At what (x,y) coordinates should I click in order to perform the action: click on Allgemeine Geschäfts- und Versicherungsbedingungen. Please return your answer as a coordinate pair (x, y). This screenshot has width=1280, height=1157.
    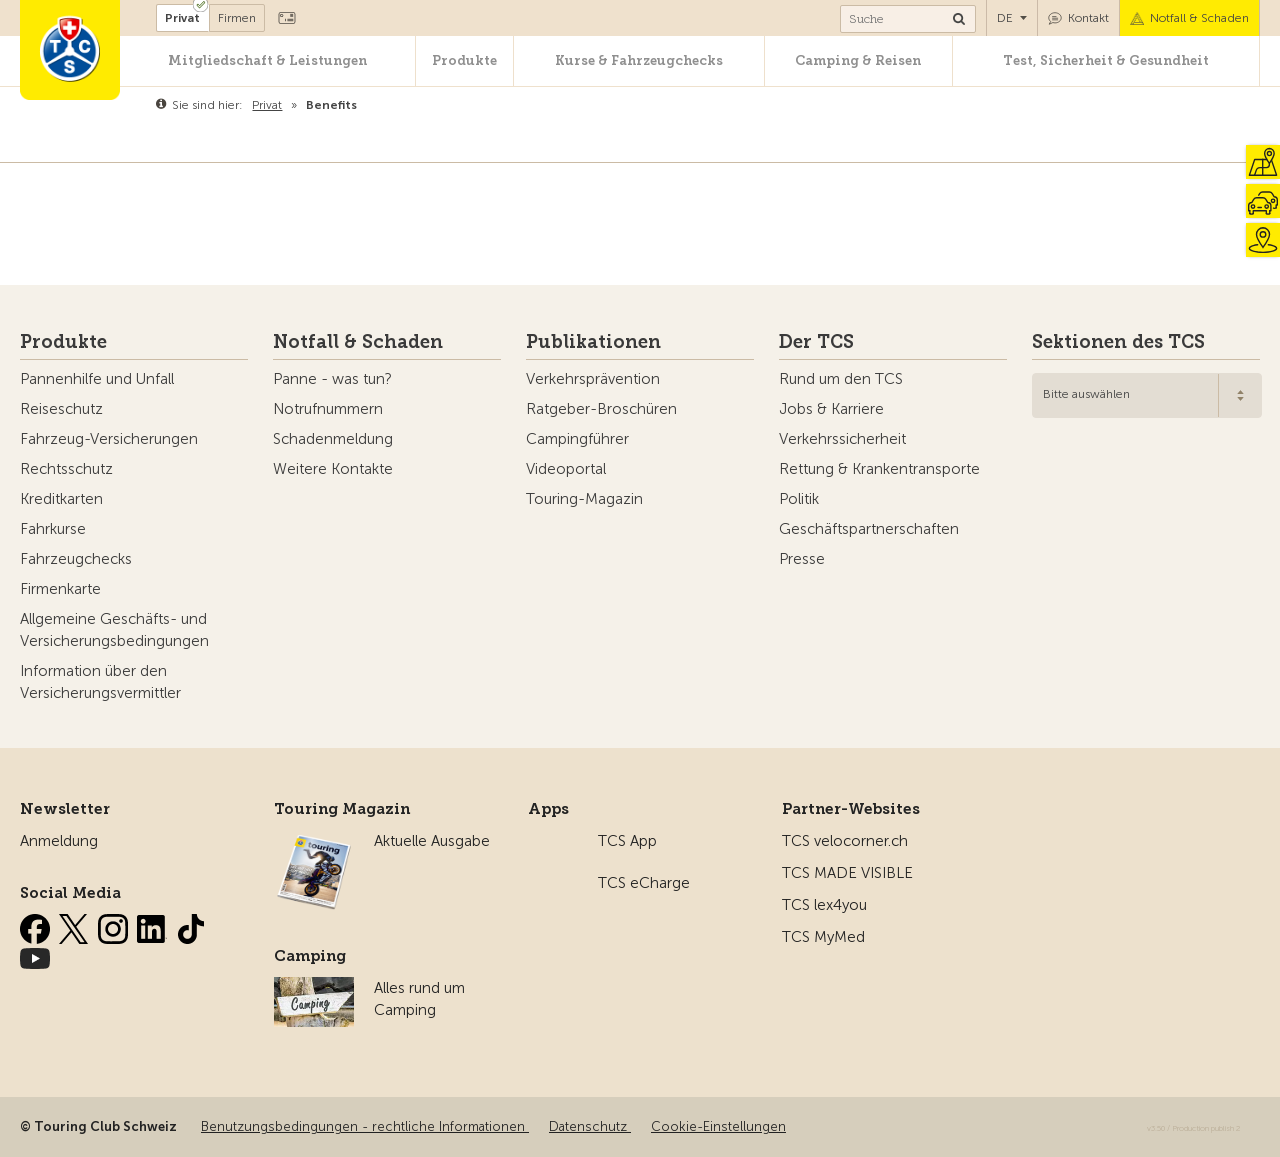
    Looking at the image, I should click on (114, 630).